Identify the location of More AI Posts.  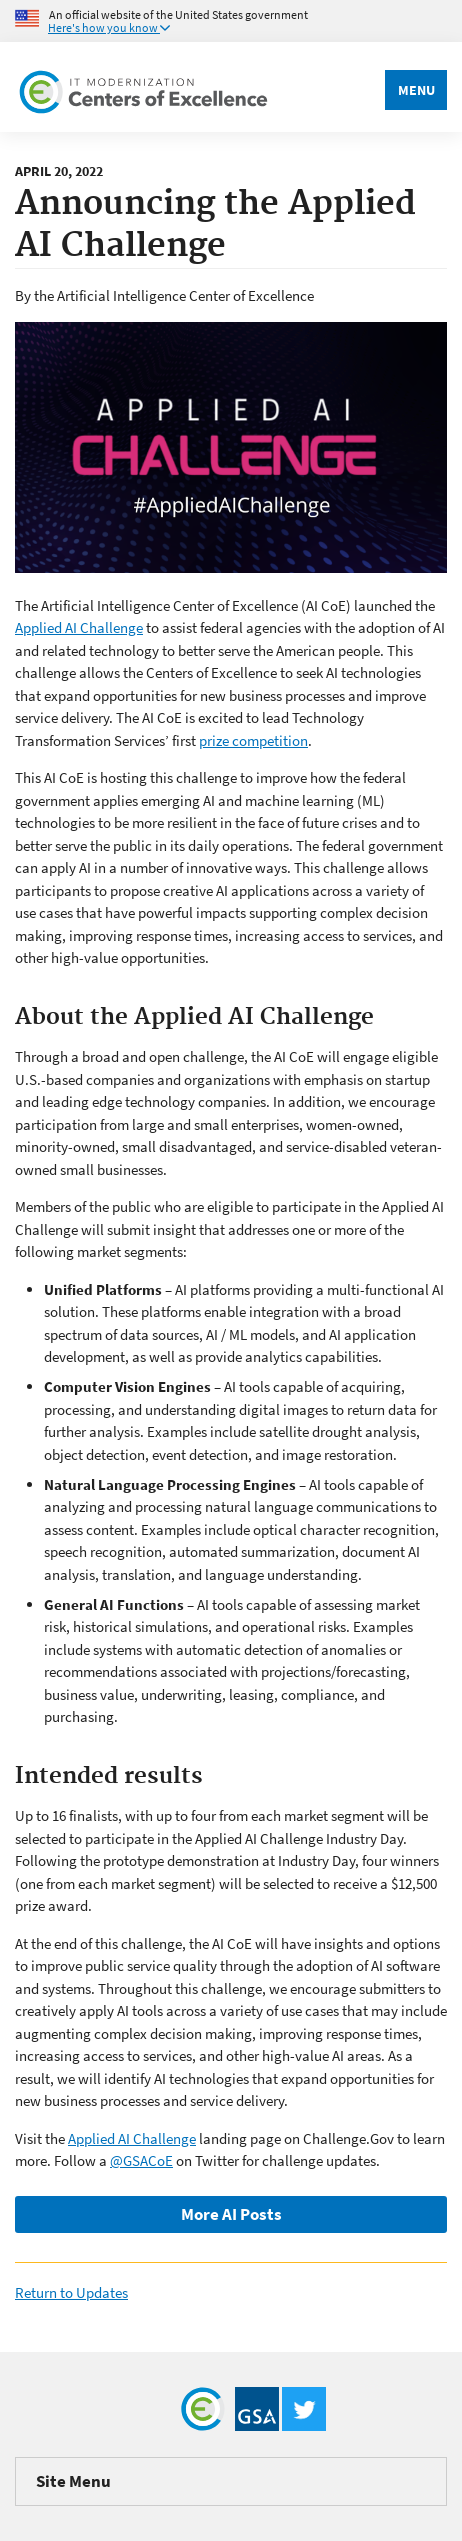
(231, 2214).